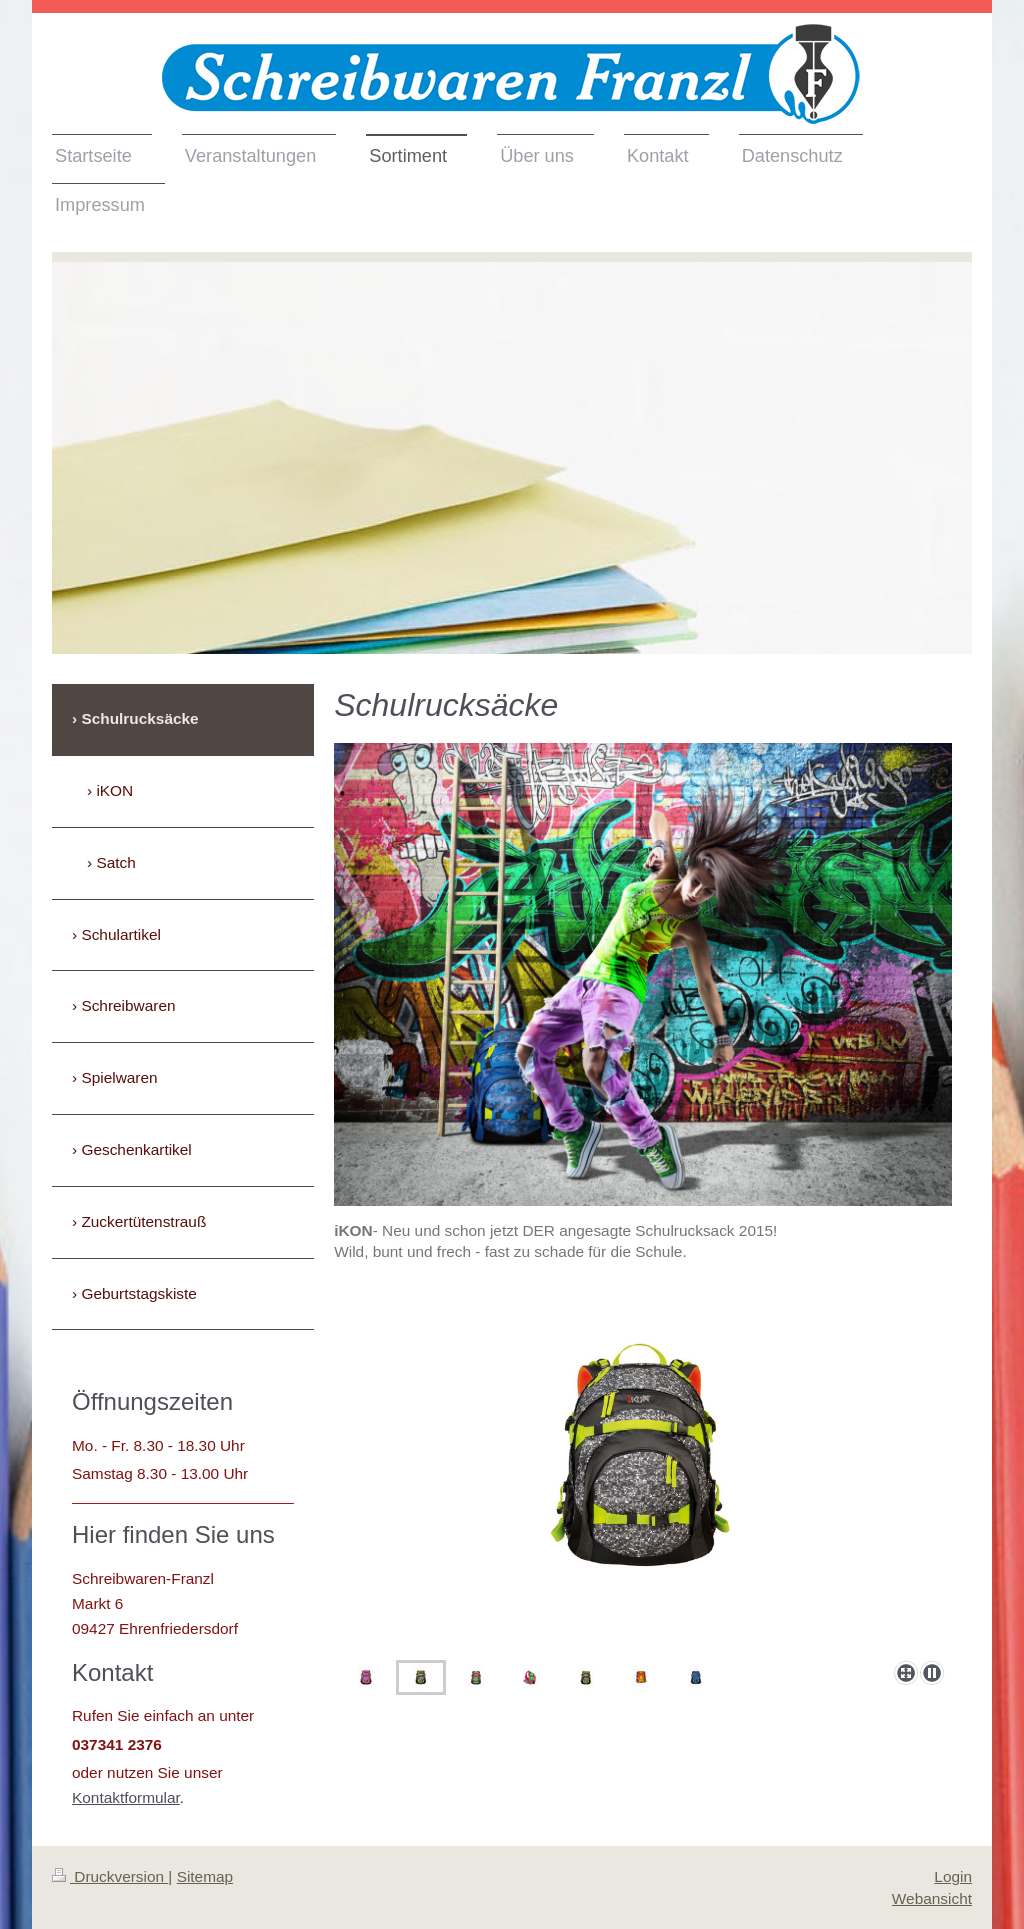 The image size is (1024, 1929). I want to click on Login, so click(953, 1876).